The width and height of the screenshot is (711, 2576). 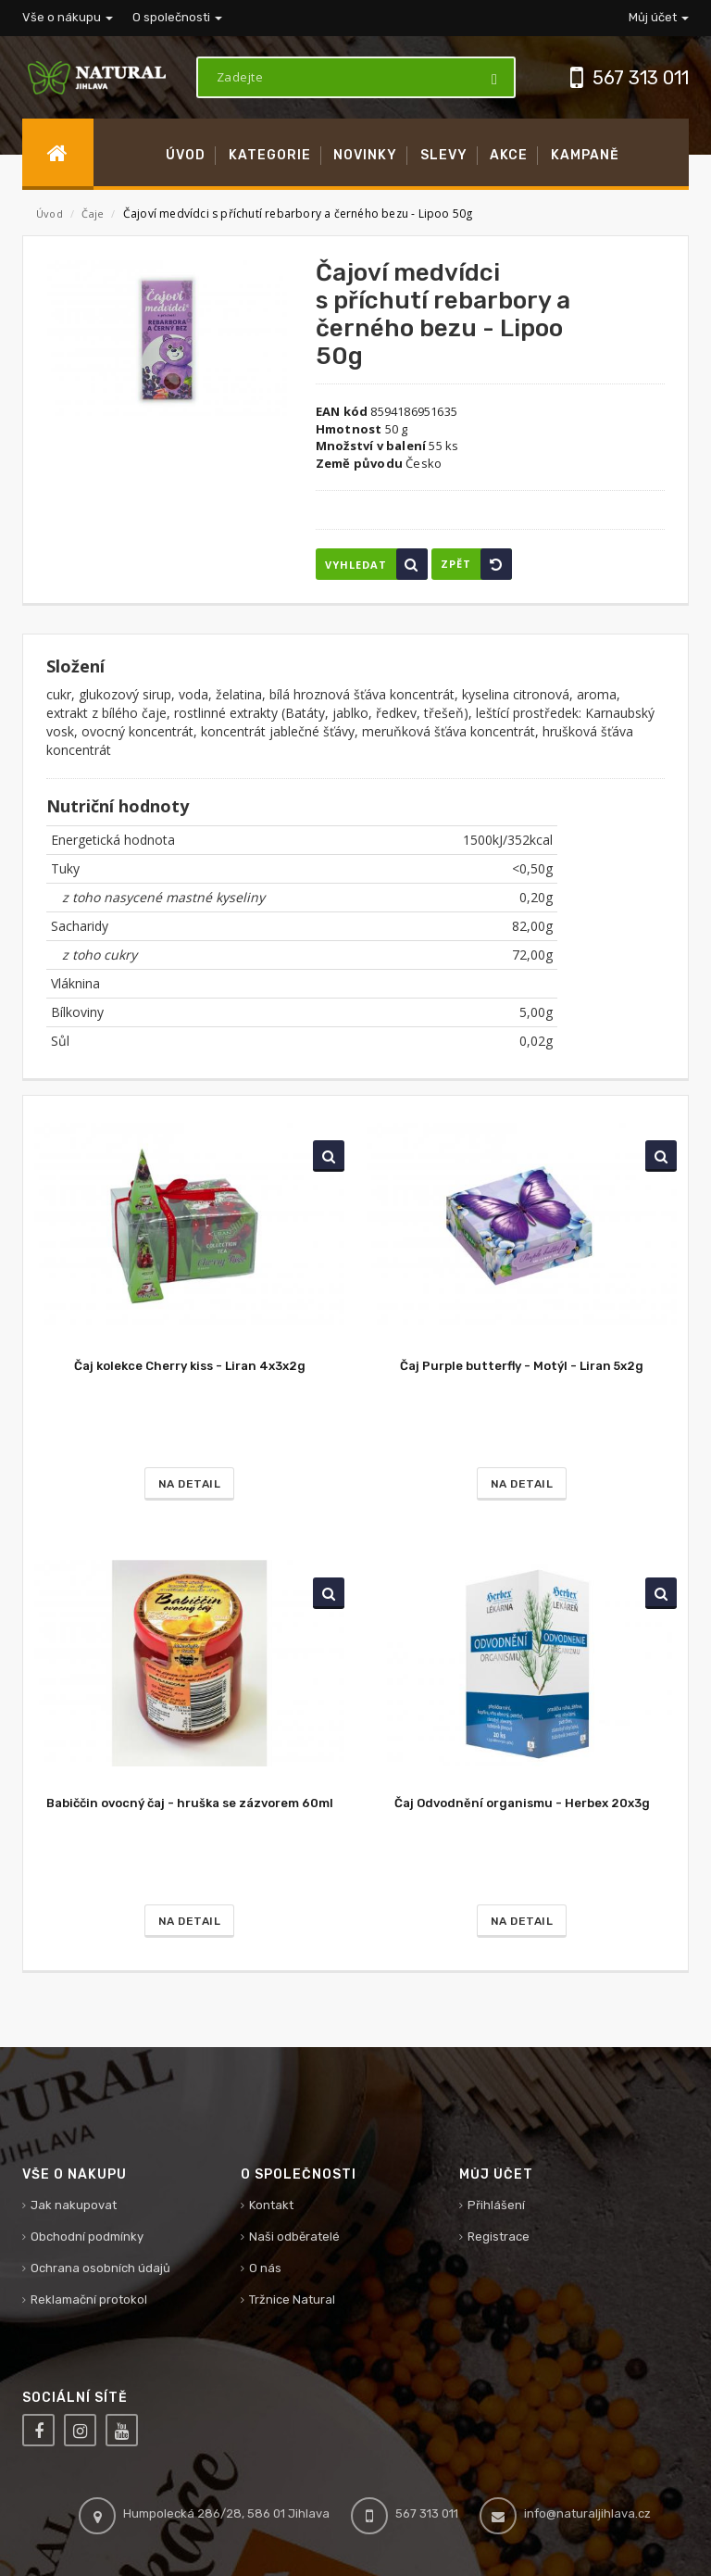 I want to click on Čaj Odvodnění organismu - Herbex 20x3g, so click(x=522, y=1803).